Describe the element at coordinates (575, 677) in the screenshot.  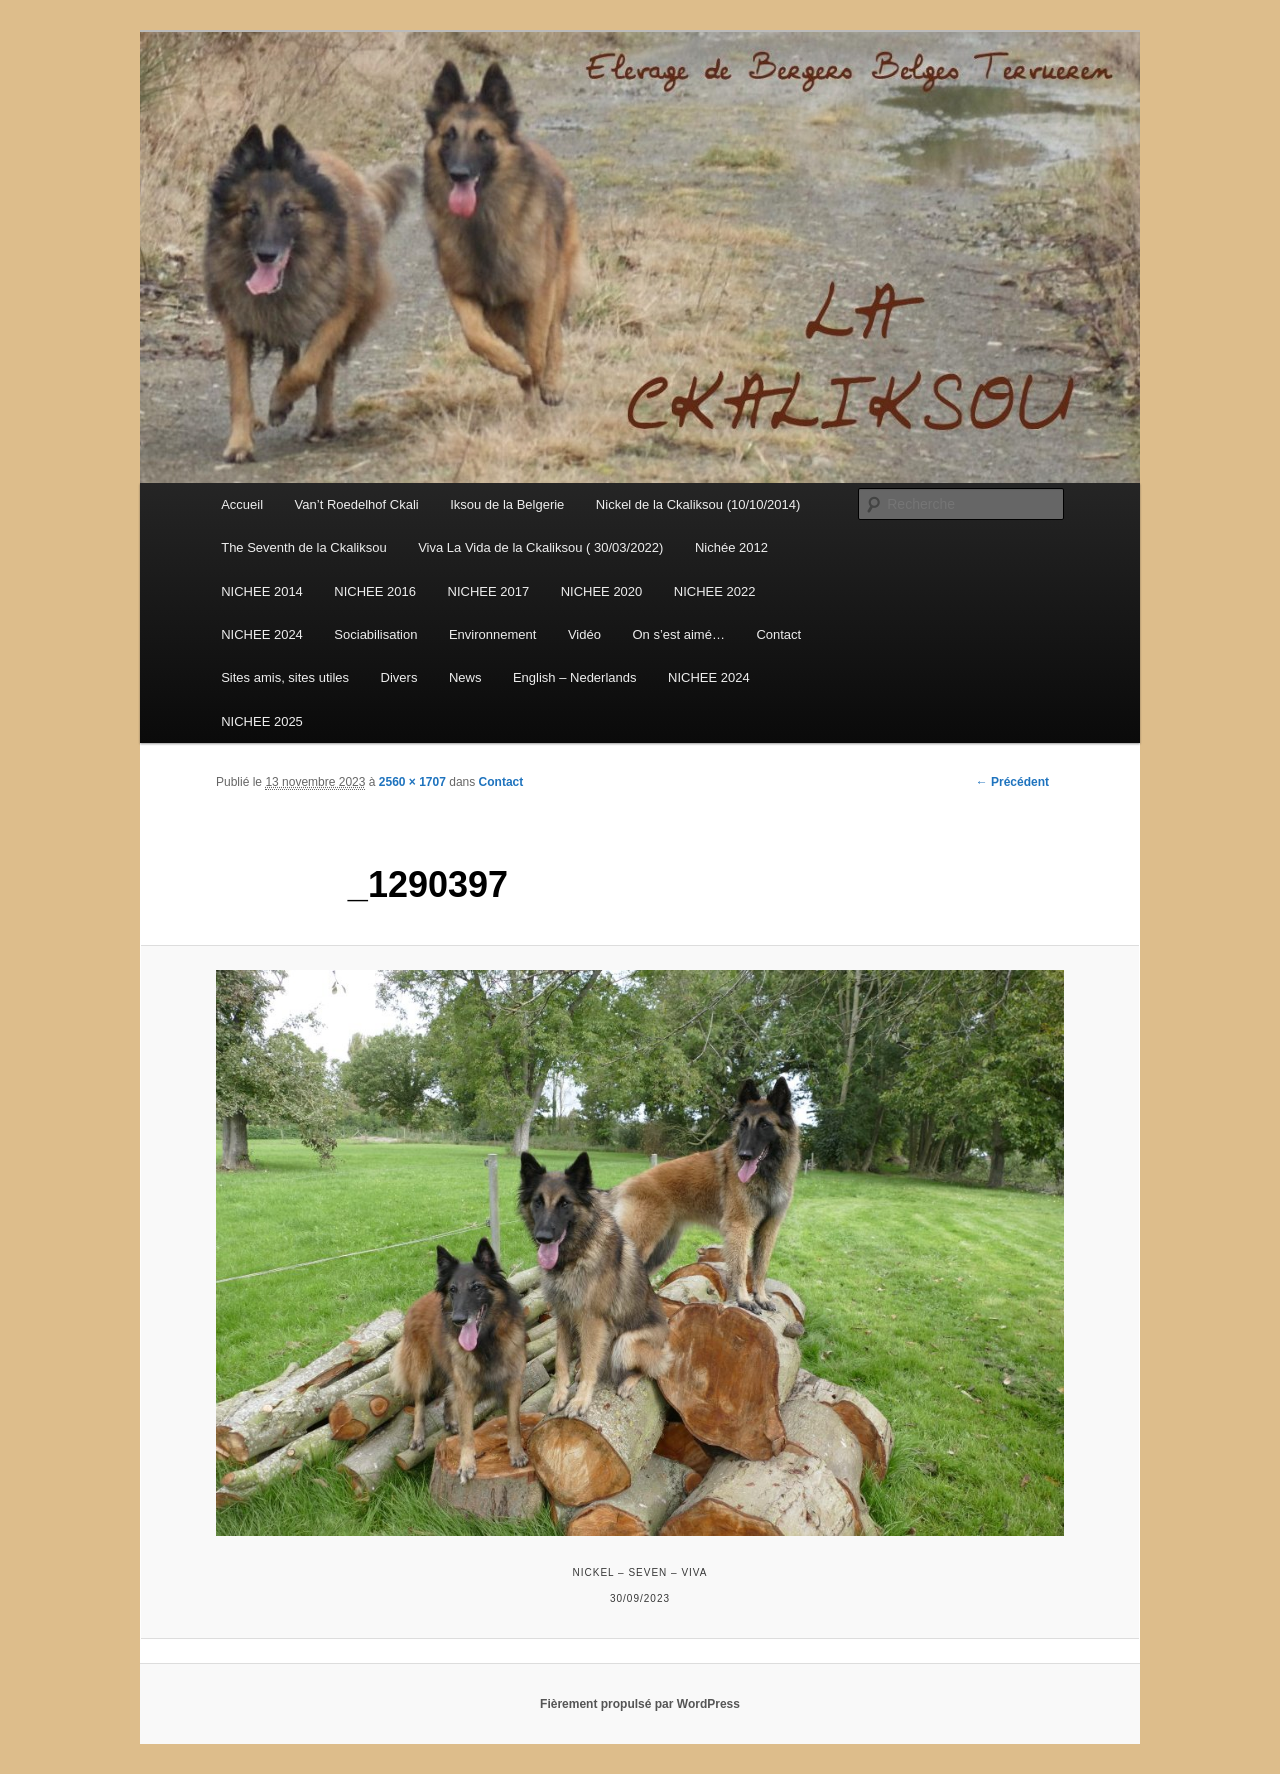
I see `English – Nederlands` at that location.